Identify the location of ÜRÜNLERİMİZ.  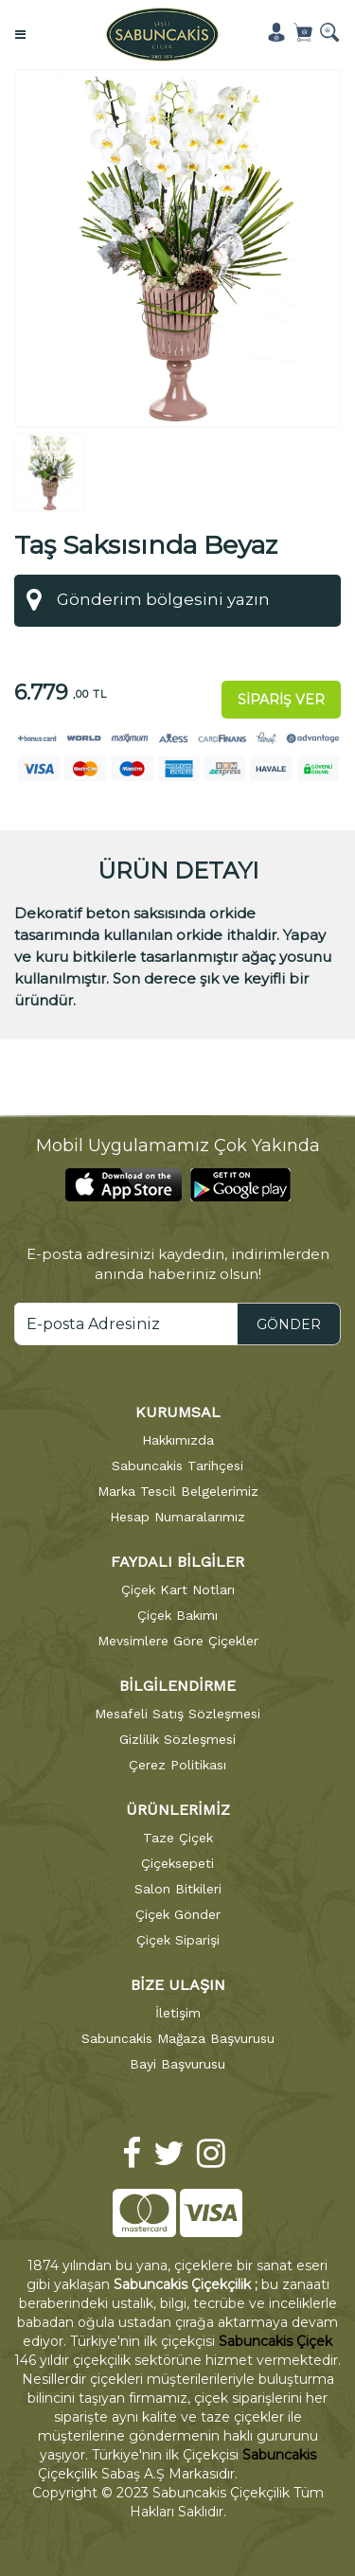
(178, 1807).